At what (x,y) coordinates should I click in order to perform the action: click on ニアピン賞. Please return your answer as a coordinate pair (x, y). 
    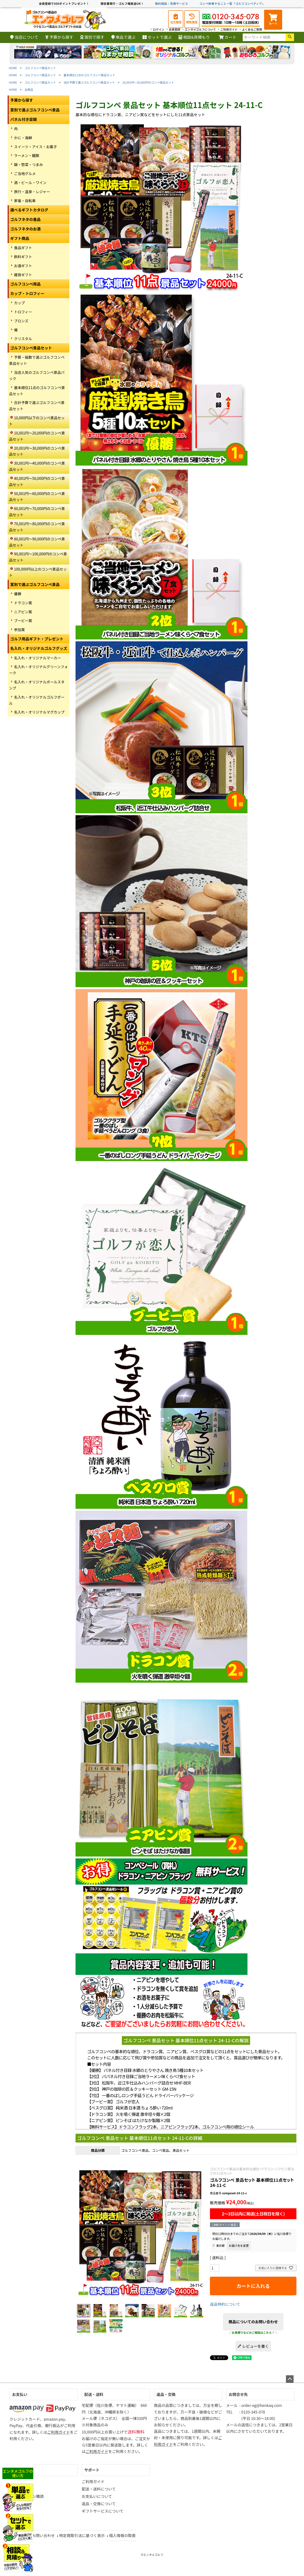
    Looking at the image, I should click on (23, 611).